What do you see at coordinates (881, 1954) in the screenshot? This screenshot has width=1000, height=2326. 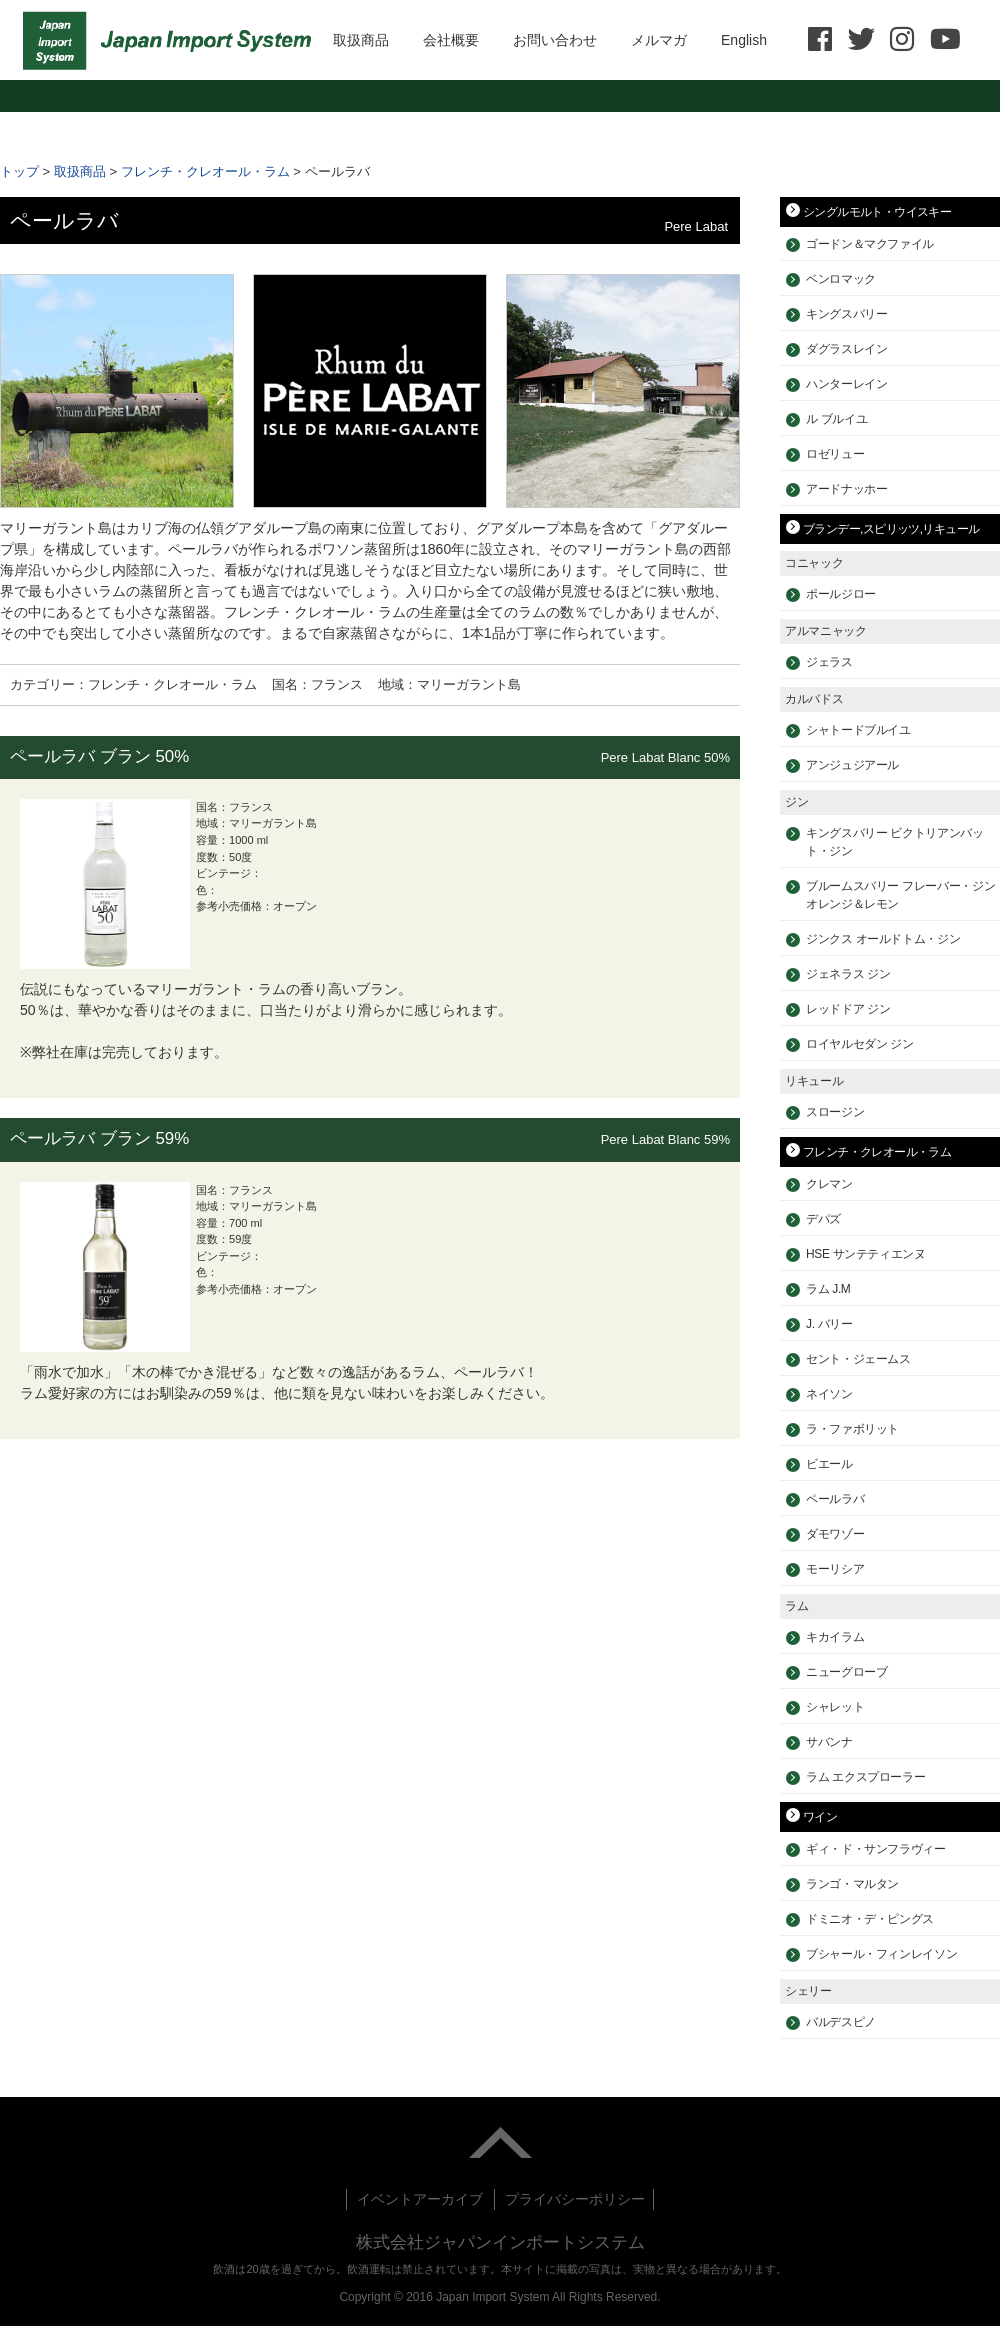 I see `ブシャール・フィンレイソン` at bounding box center [881, 1954].